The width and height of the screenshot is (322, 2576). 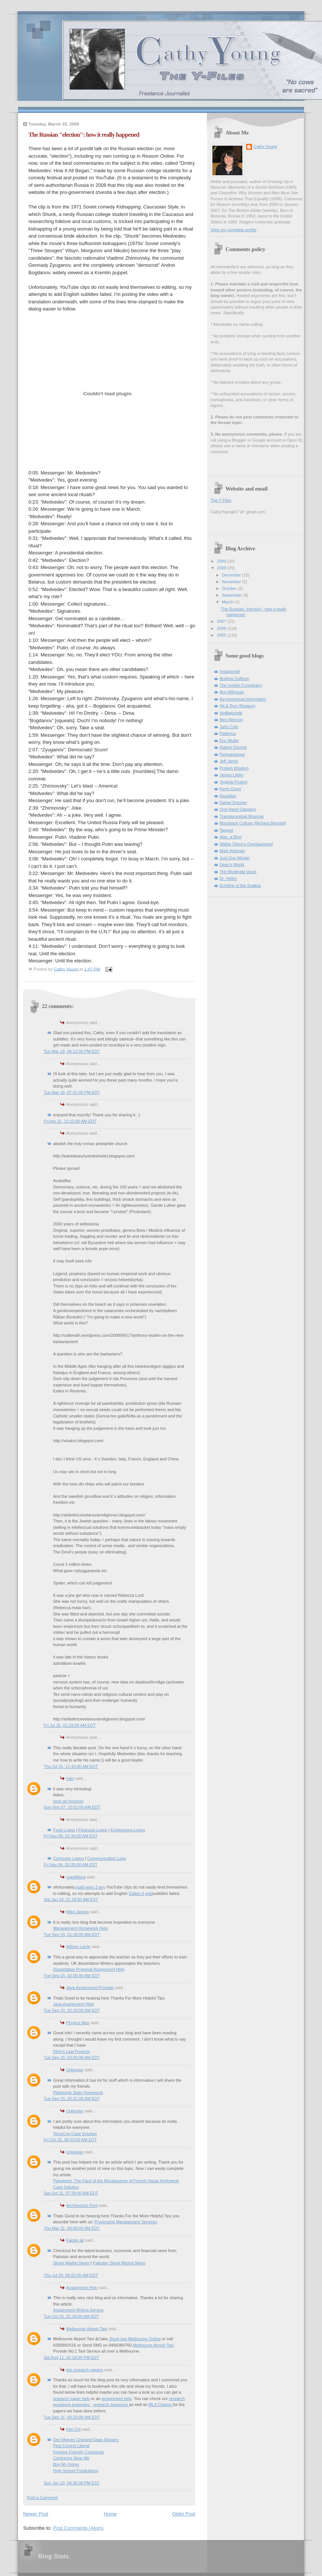 What do you see at coordinates (72, 1934) in the screenshot?
I see `Tue Sep 15, 01:28:00 AM EDT` at bounding box center [72, 1934].